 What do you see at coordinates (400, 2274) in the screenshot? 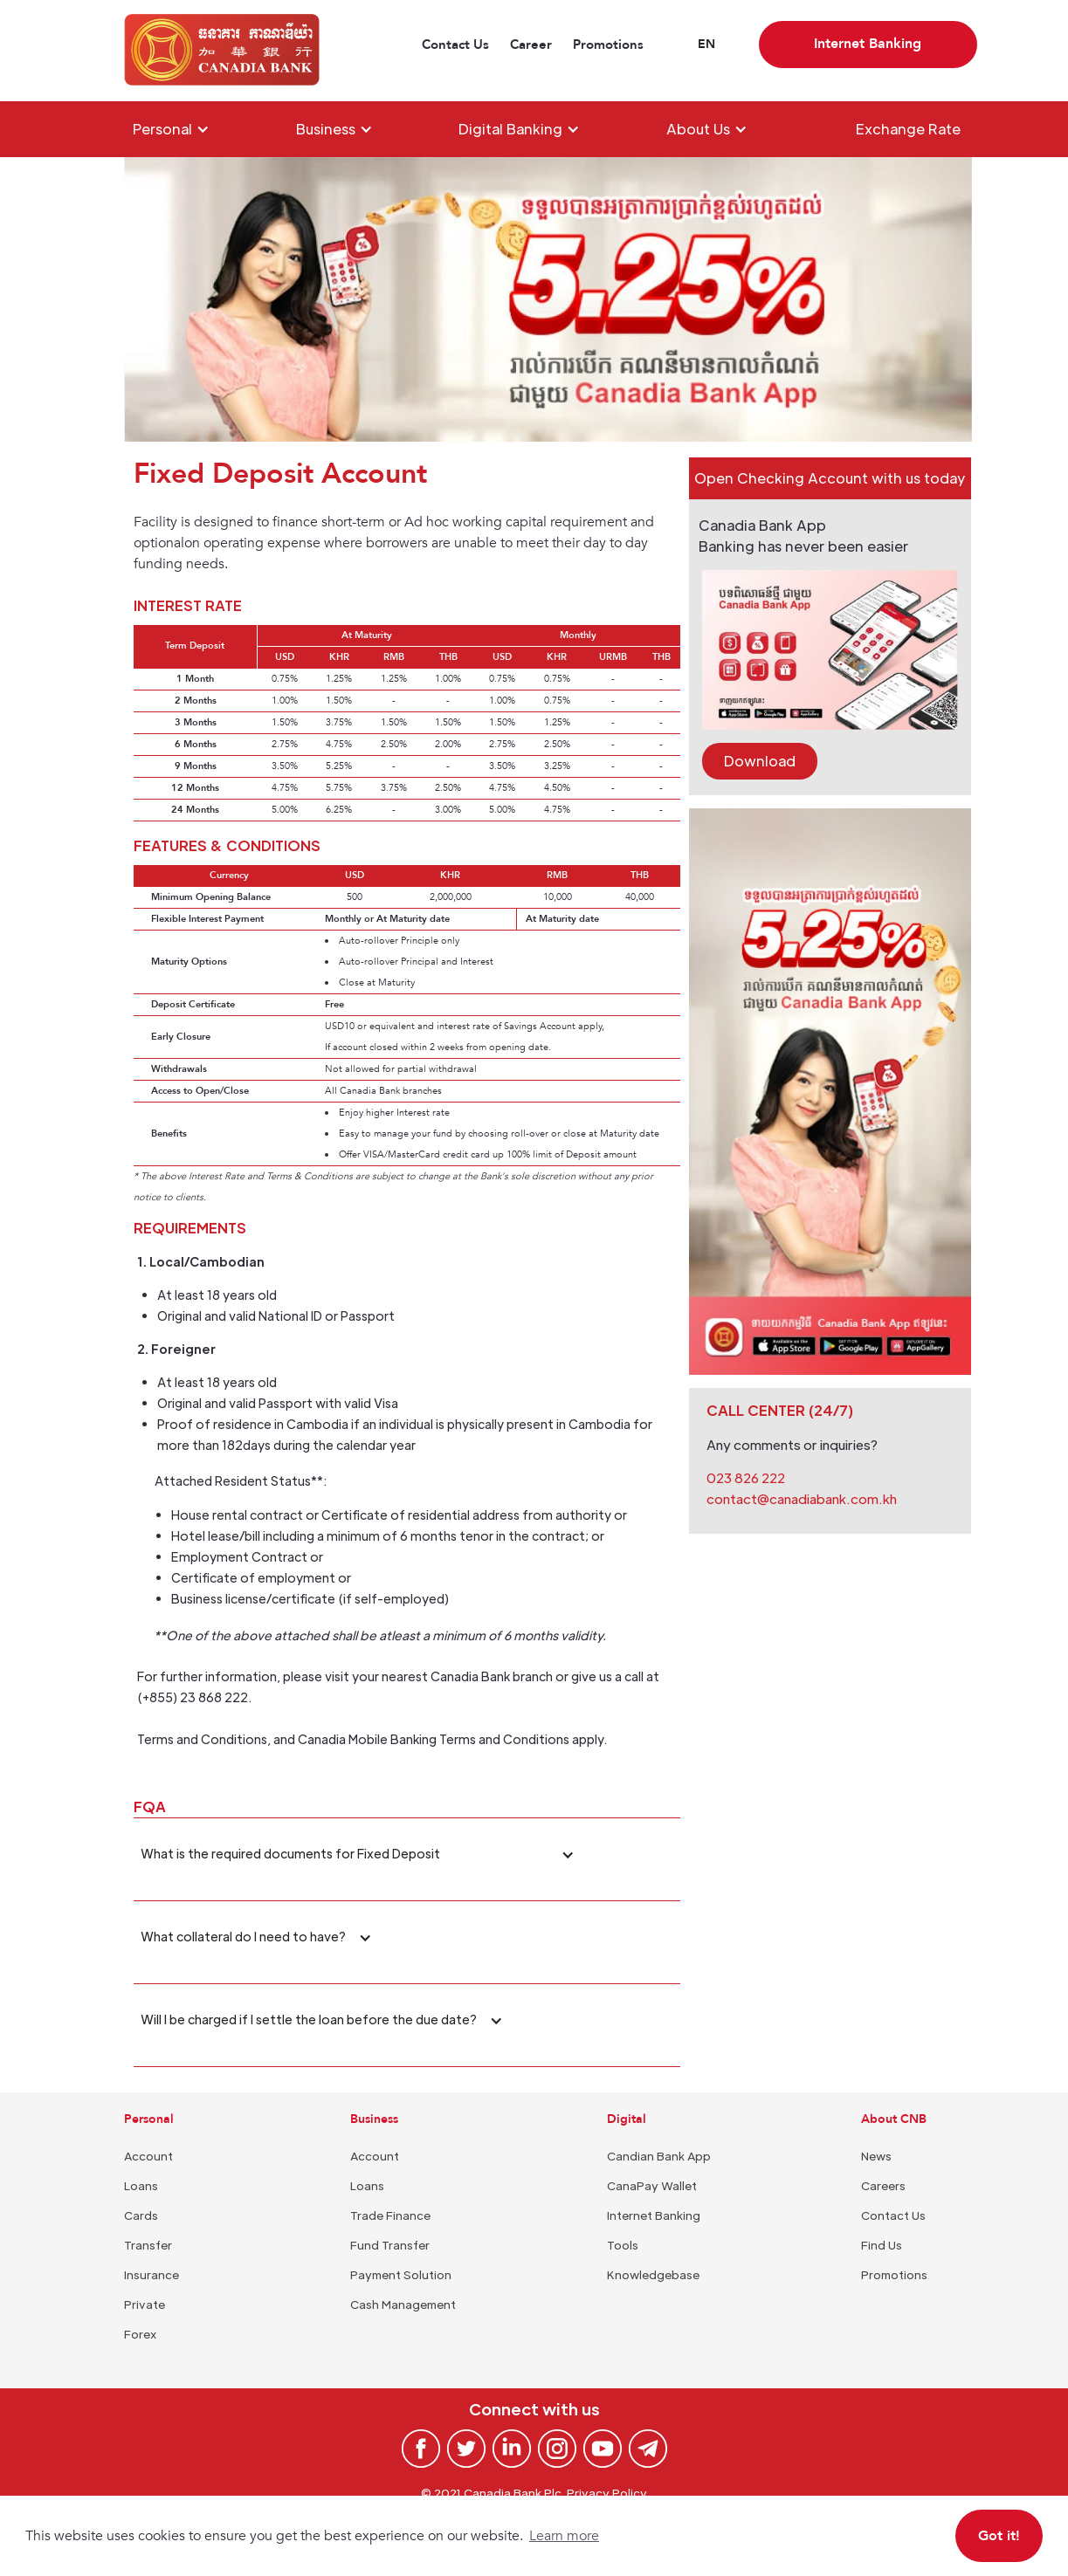
I see `Payment Solution` at bounding box center [400, 2274].